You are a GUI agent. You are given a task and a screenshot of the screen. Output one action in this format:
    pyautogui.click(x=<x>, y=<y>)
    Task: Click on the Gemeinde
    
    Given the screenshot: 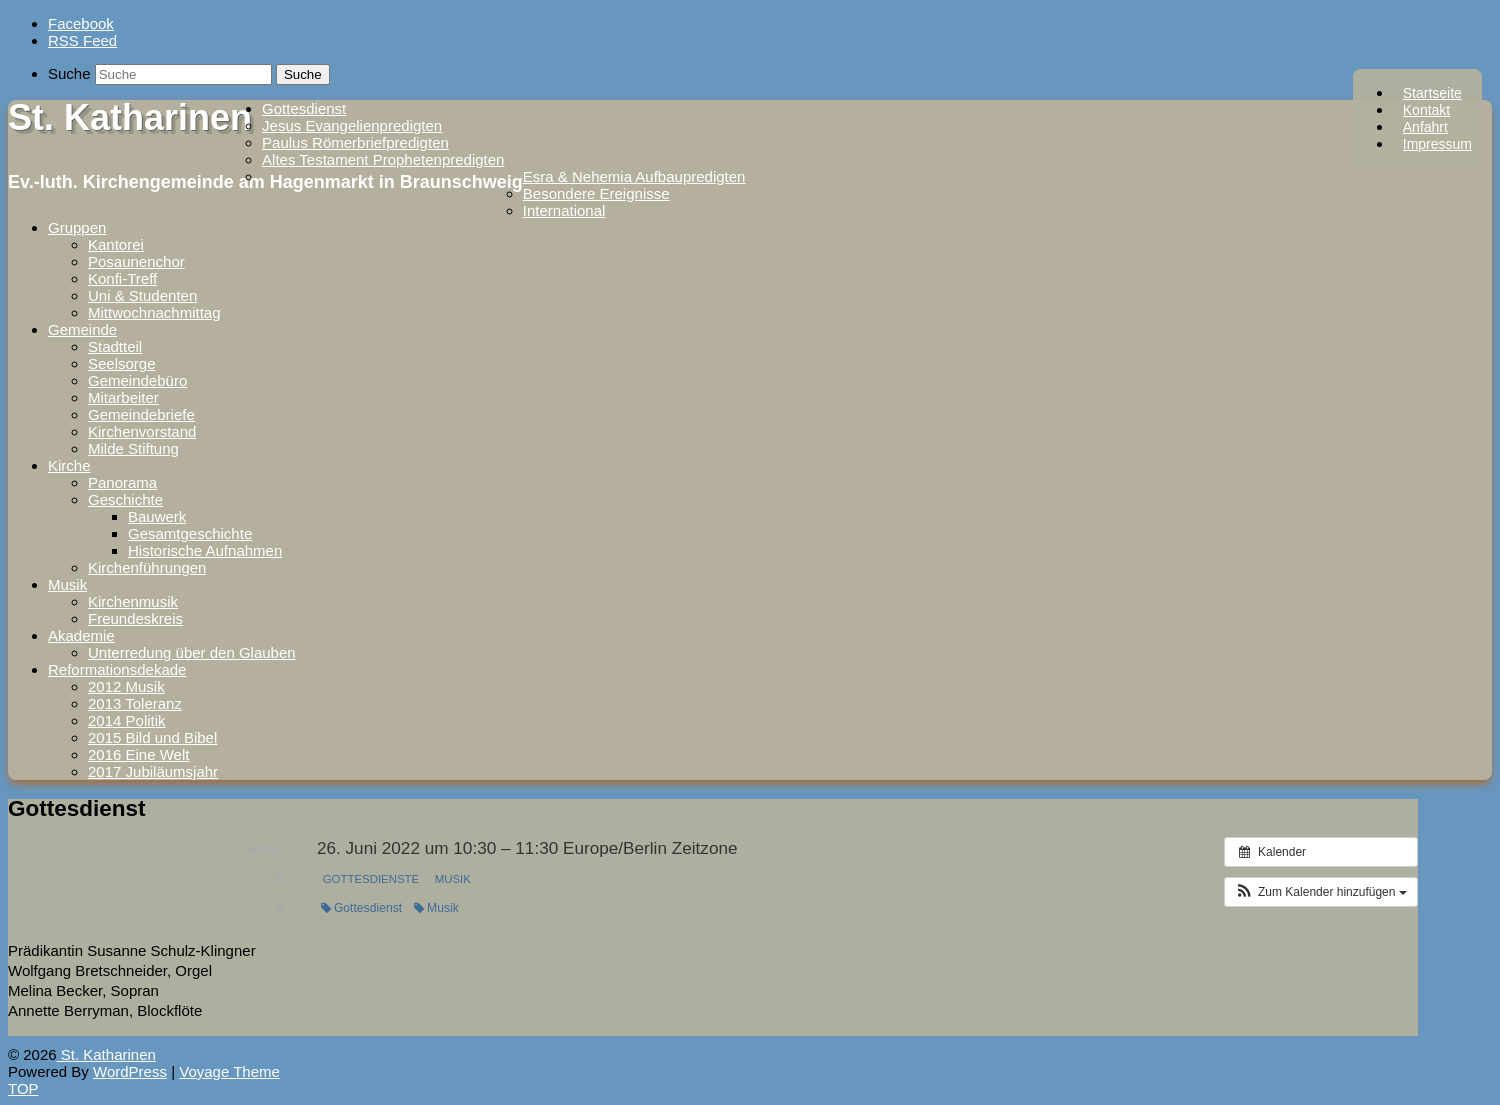 What is the action you would take?
    pyautogui.click(x=82, y=329)
    